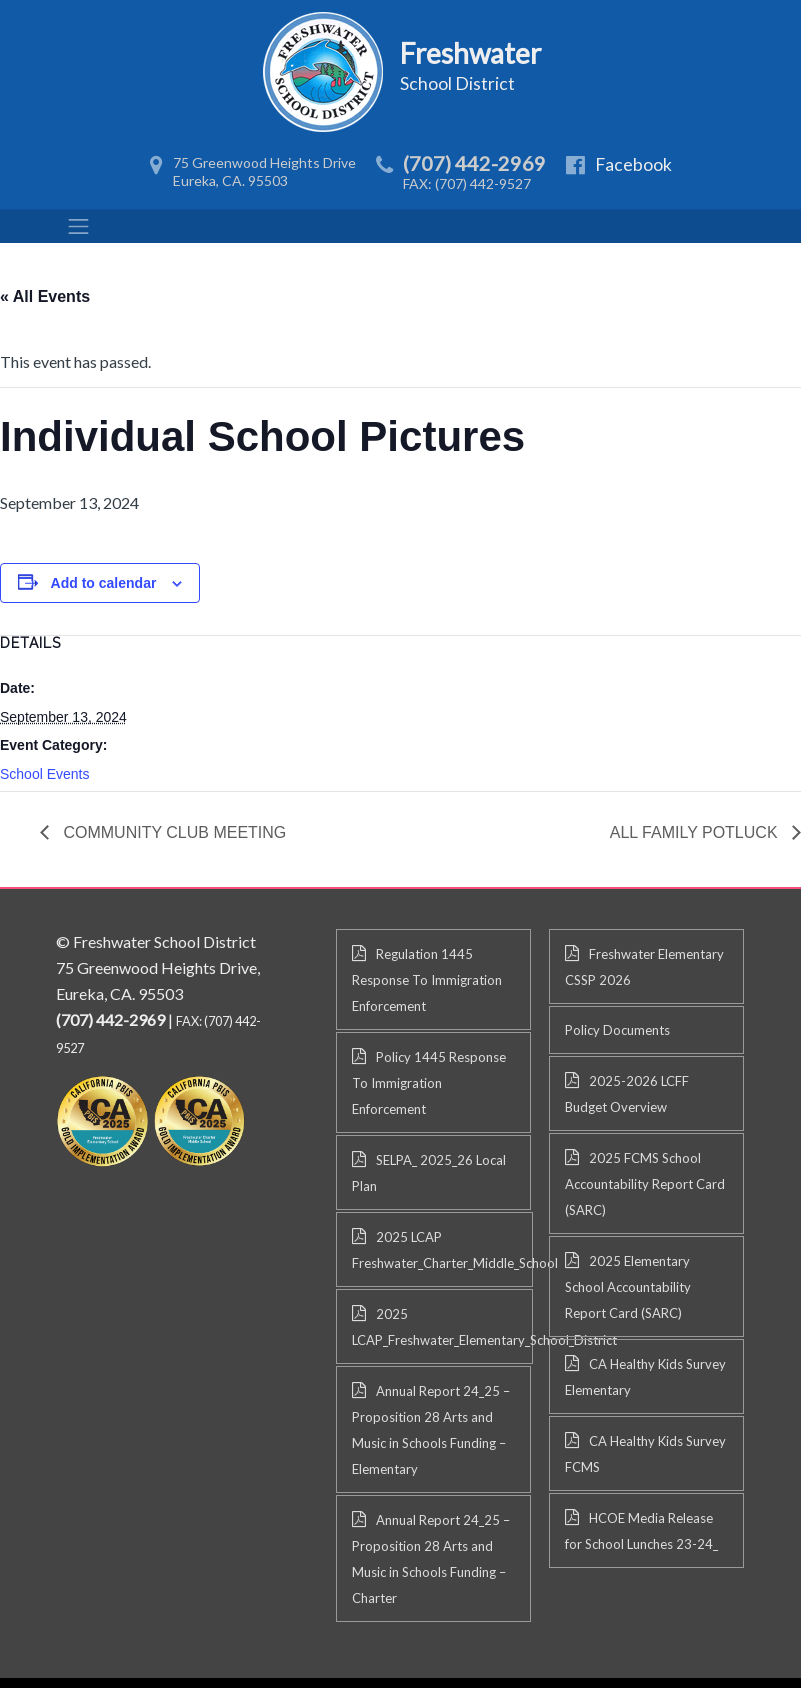  What do you see at coordinates (79, 226) in the screenshot?
I see `[Toggle navigation]` at bounding box center [79, 226].